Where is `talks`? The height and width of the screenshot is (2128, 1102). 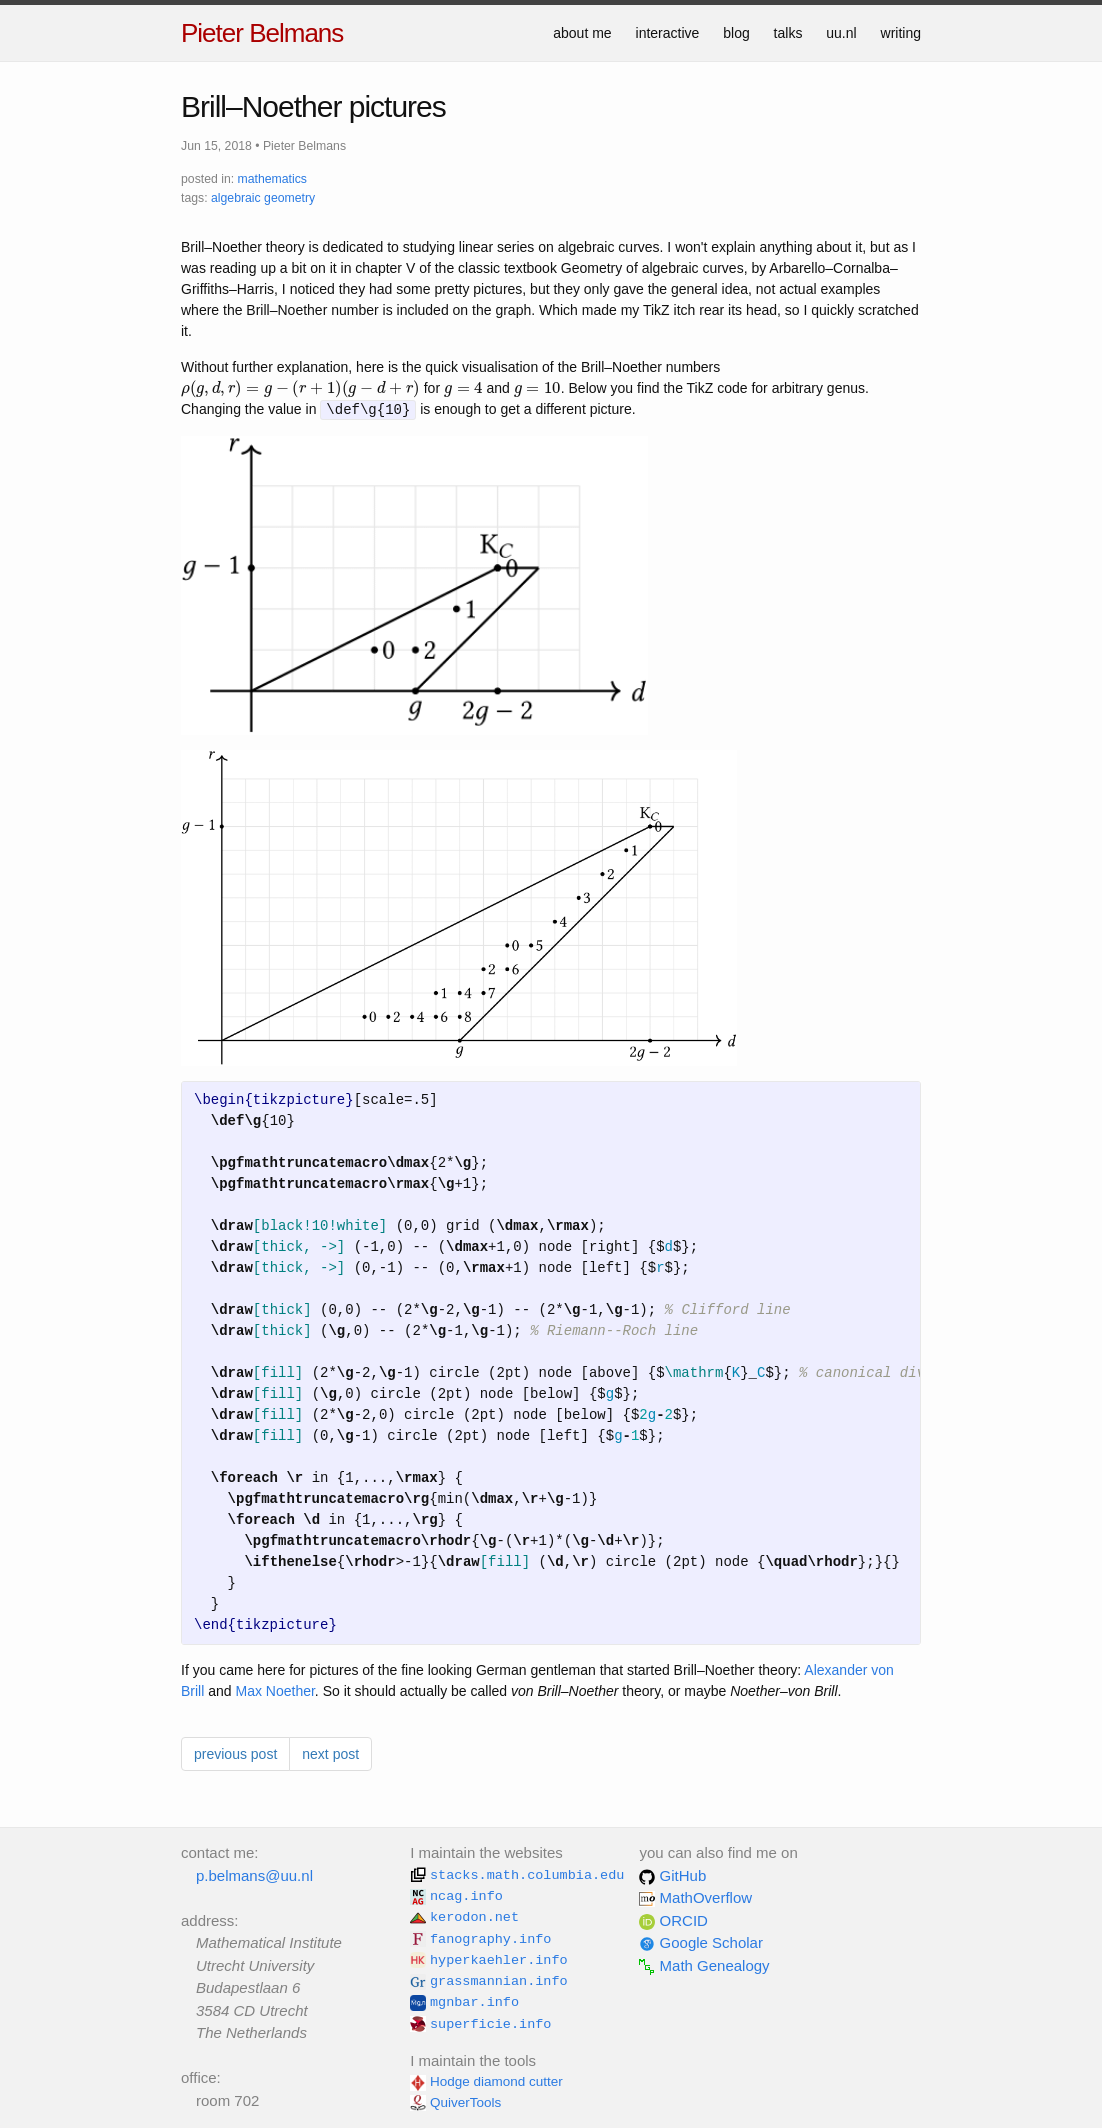 talks is located at coordinates (788, 33).